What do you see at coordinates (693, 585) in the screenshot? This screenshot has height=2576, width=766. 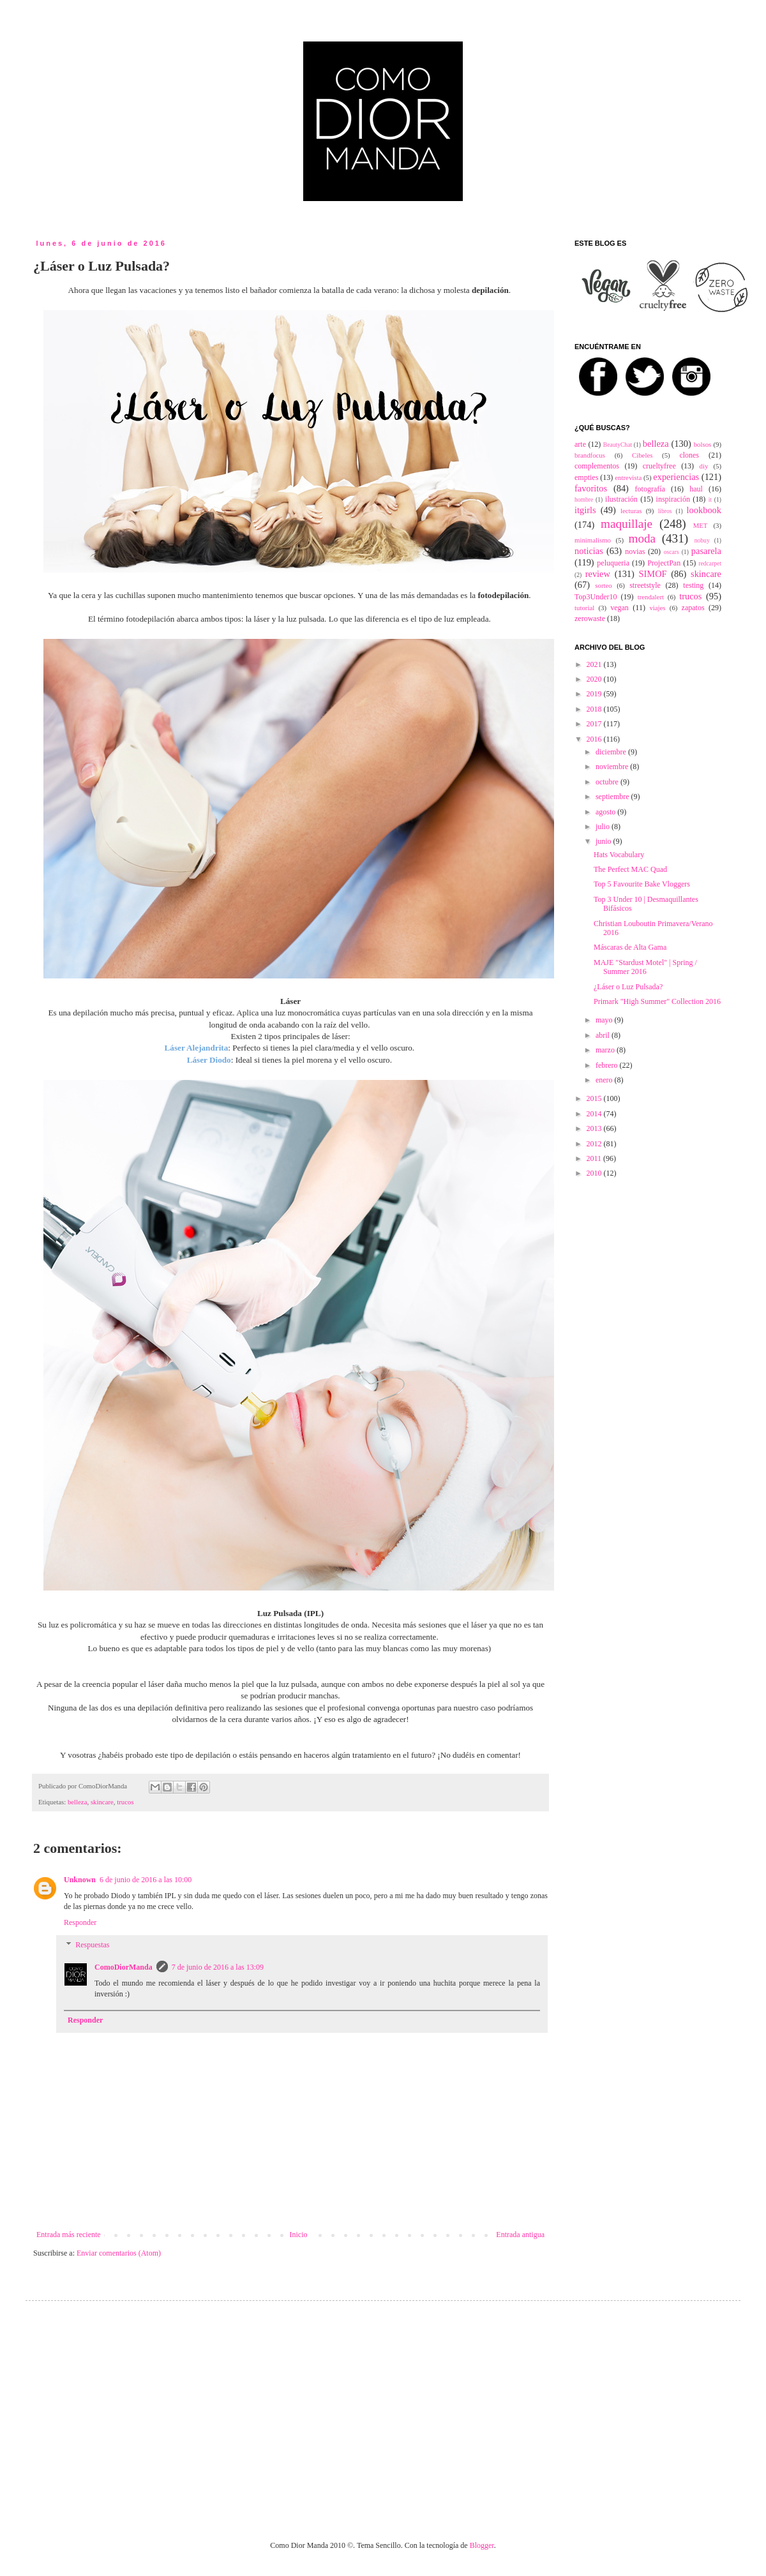 I see `testing` at bounding box center [693, 585].